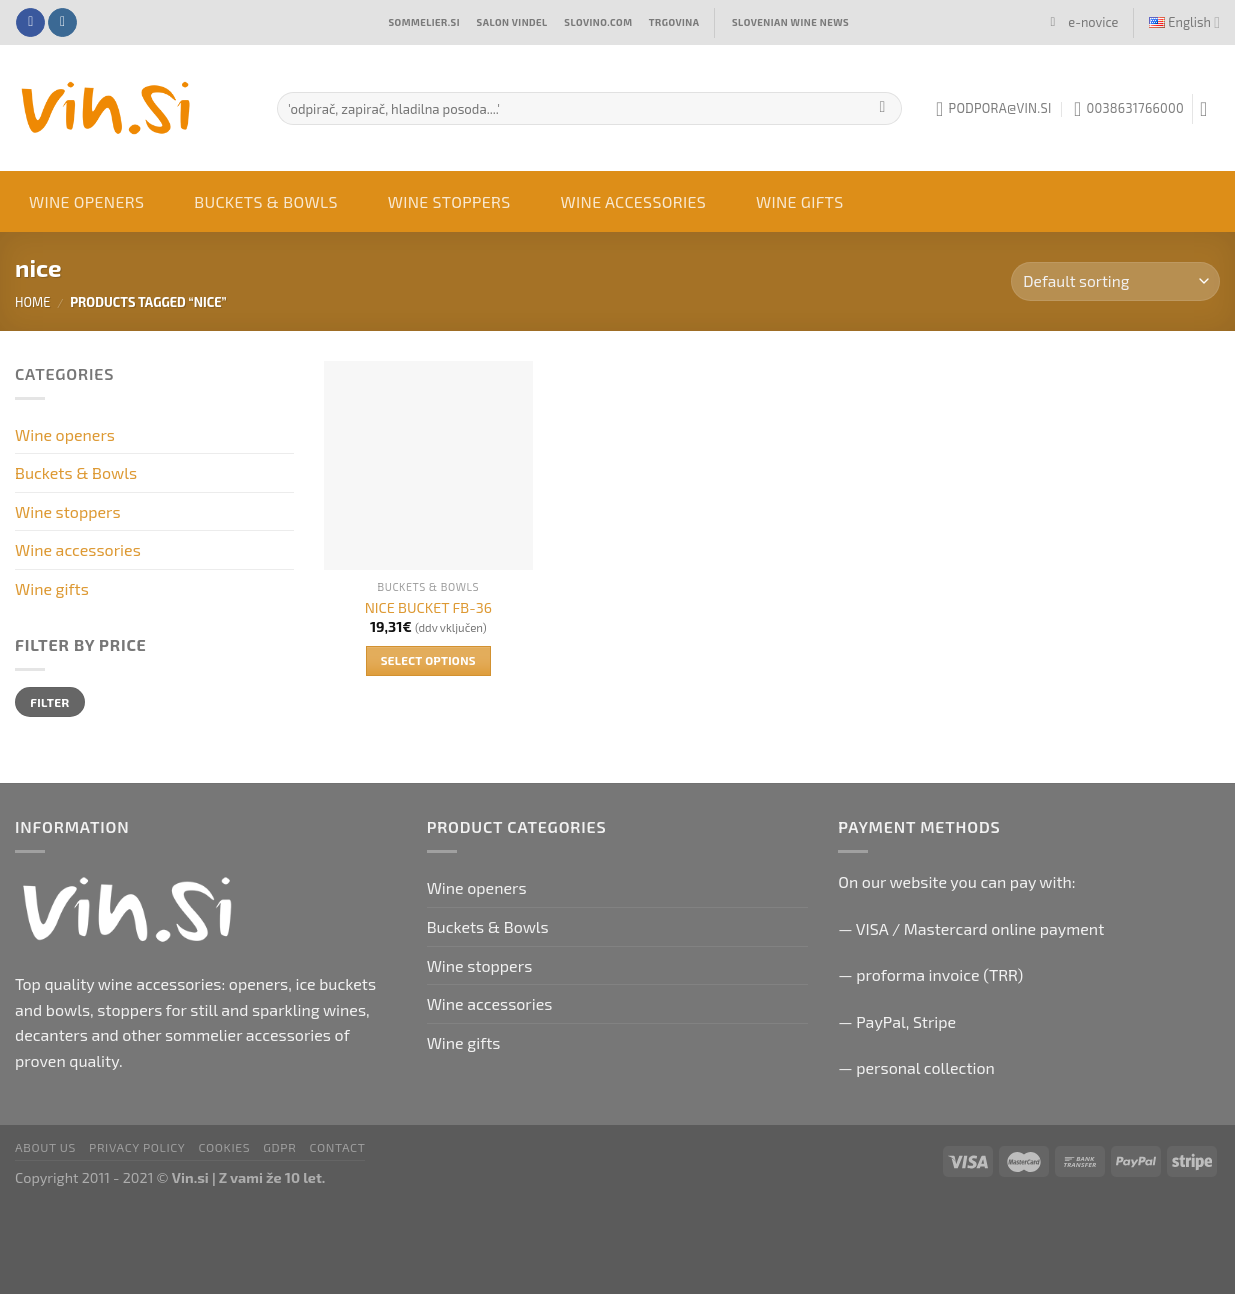 The width and height of the screenshot is (1235, 1294). What do you see at coordinates (225, 1147) in the screenshot?
I see `Cookies` at bounding box center [225, 1147].